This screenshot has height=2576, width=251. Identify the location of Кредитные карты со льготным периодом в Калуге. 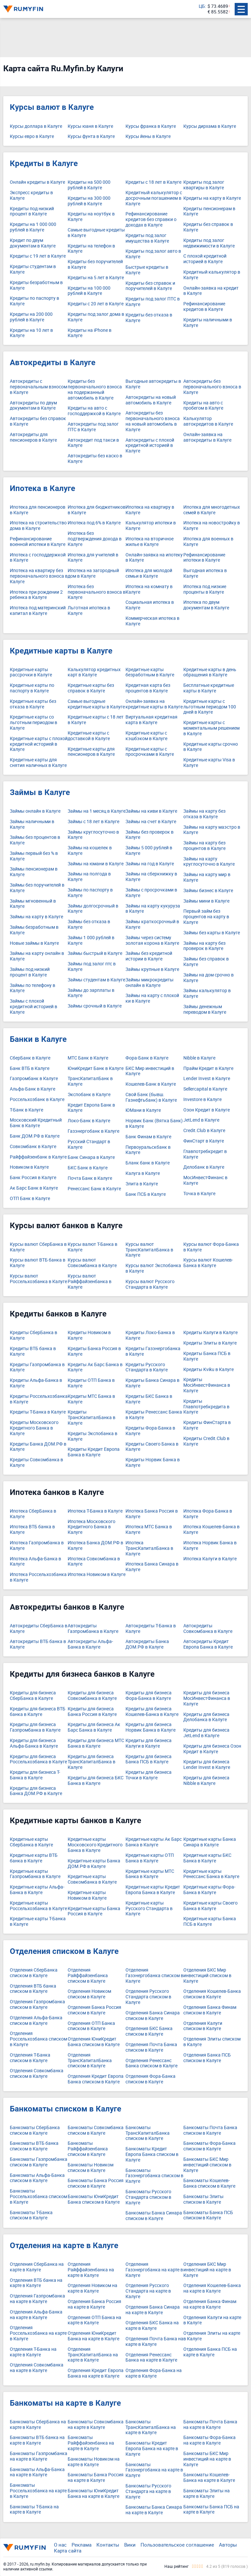
(33, 722).